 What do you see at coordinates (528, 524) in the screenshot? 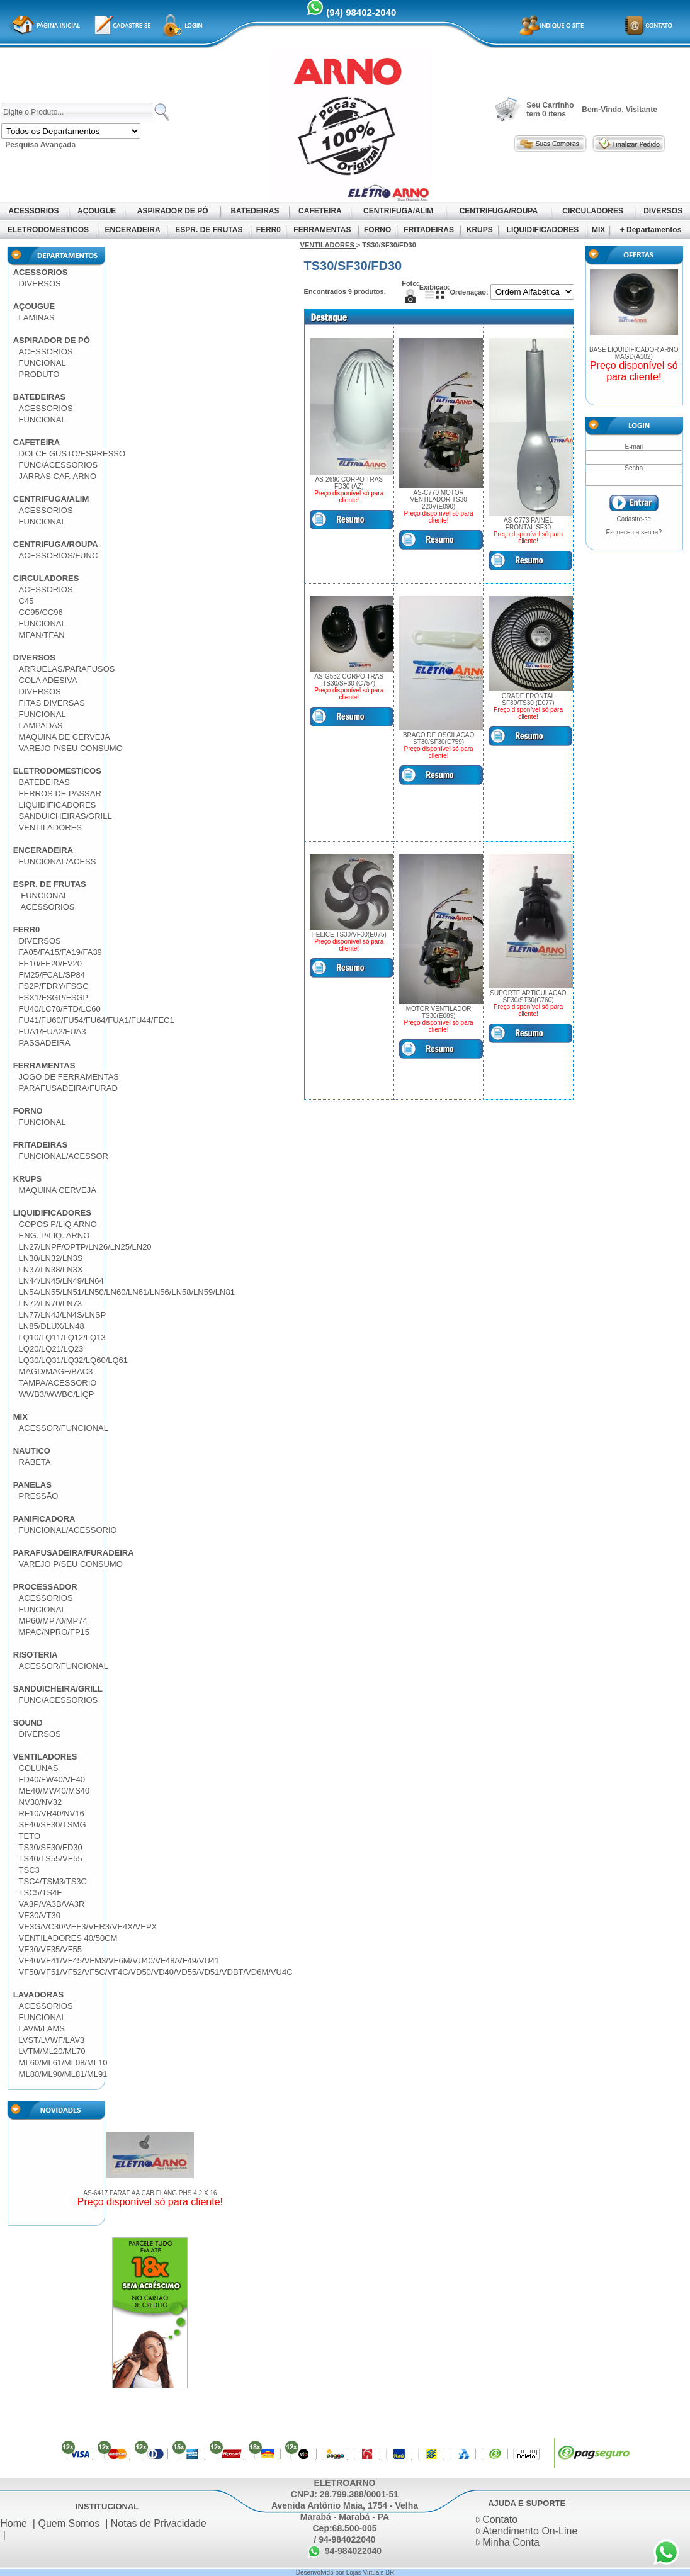
I see `AS-C773 PAINEL FRONTAL SF30` at bounding box center [528, 524].